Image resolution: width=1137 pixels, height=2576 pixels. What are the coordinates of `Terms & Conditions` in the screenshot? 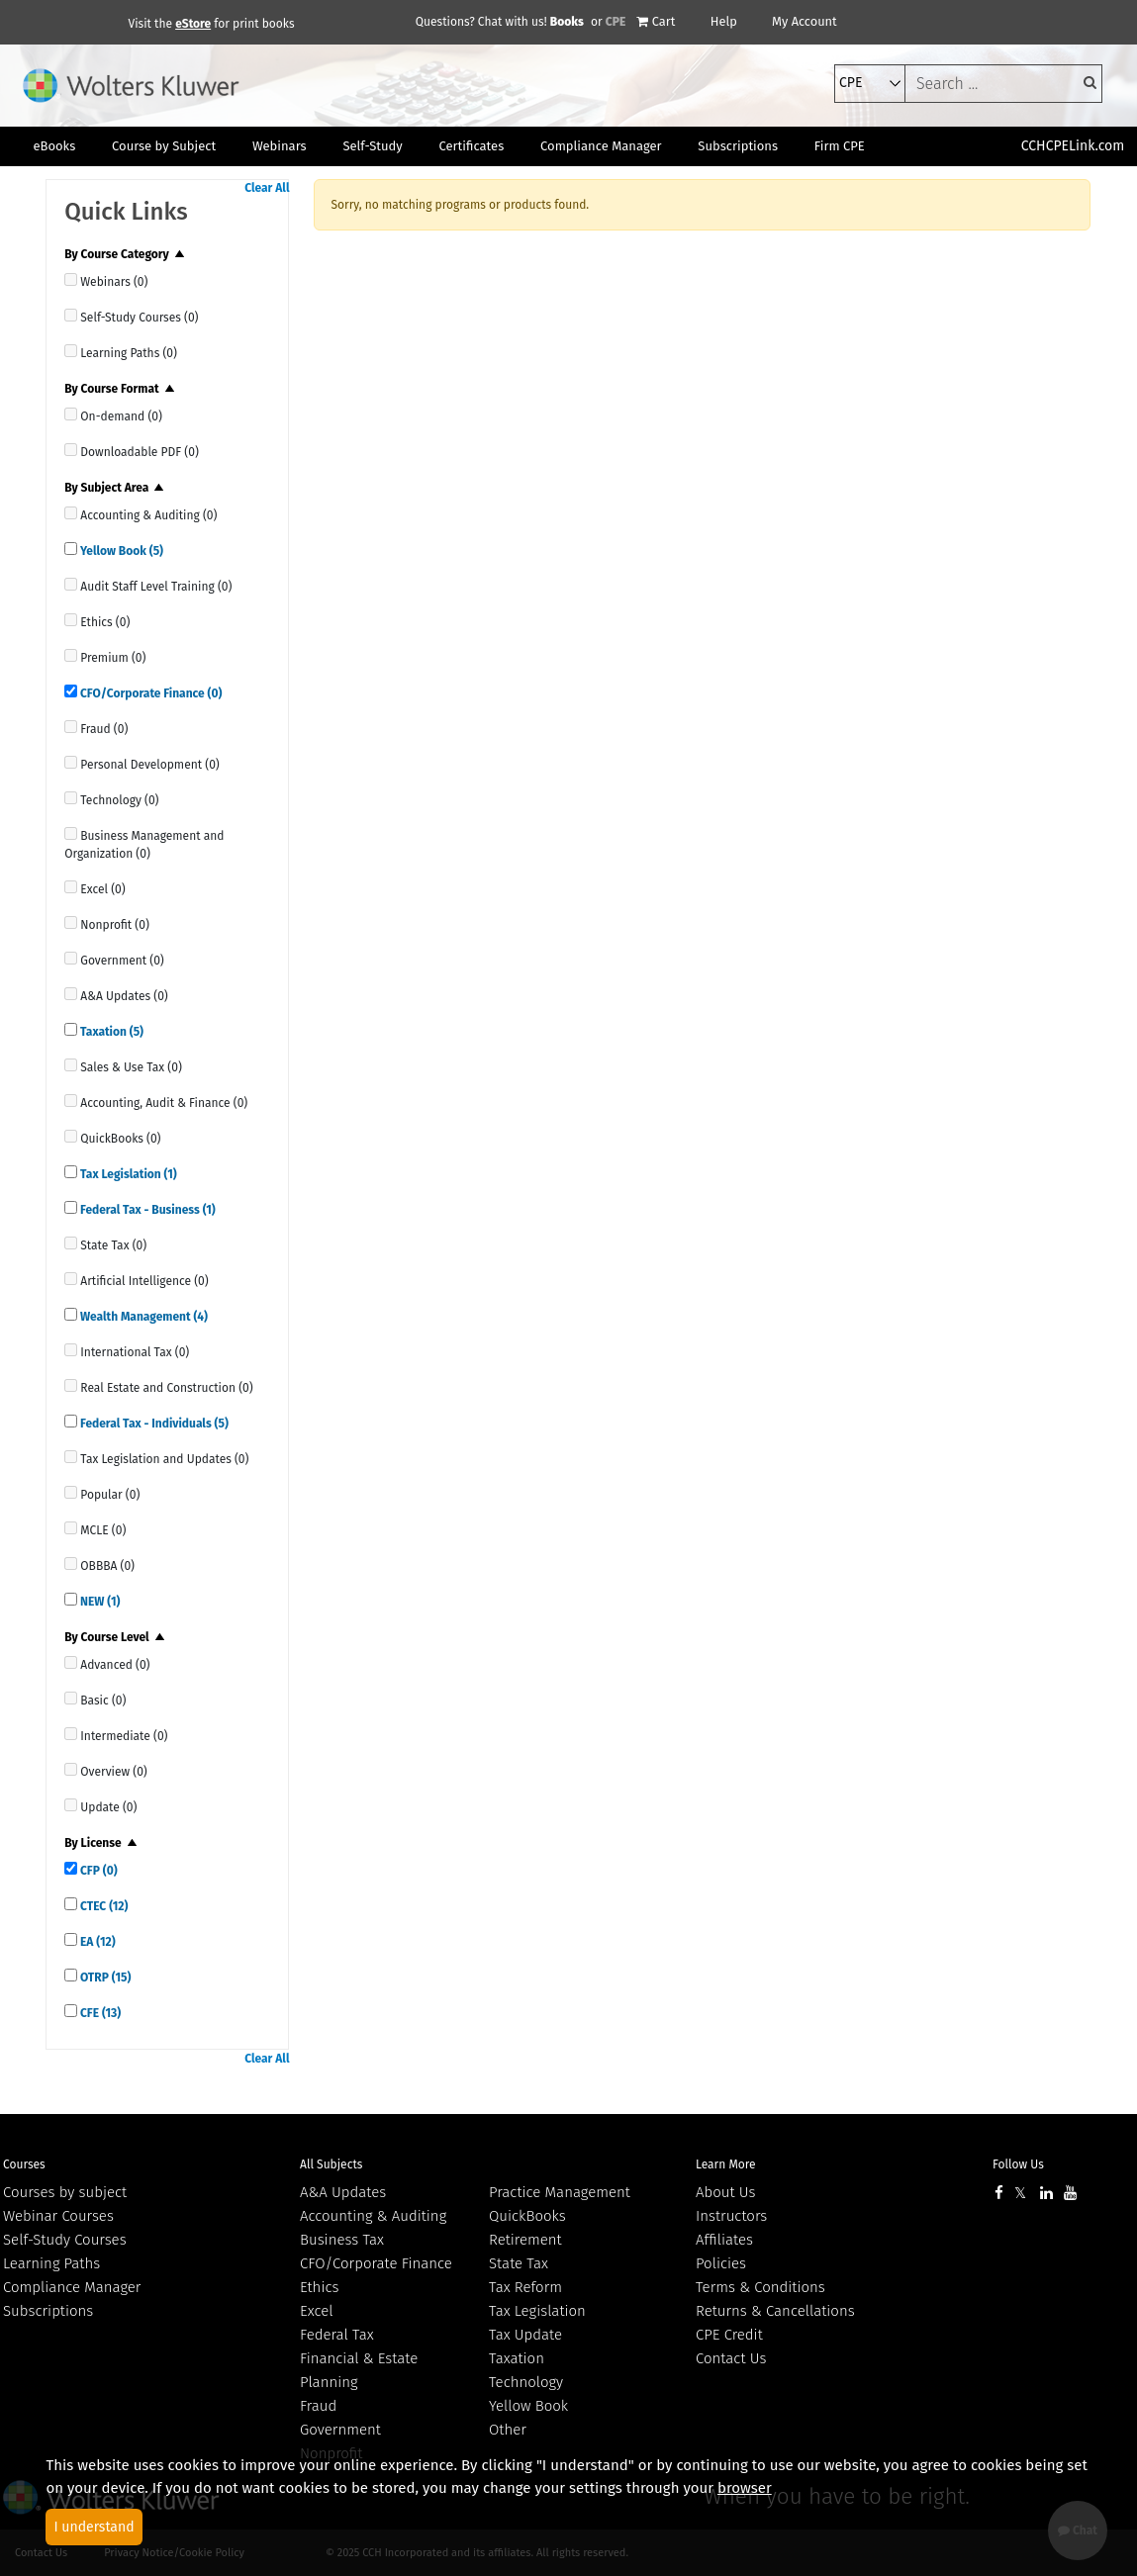 It's located at (760, 2287).